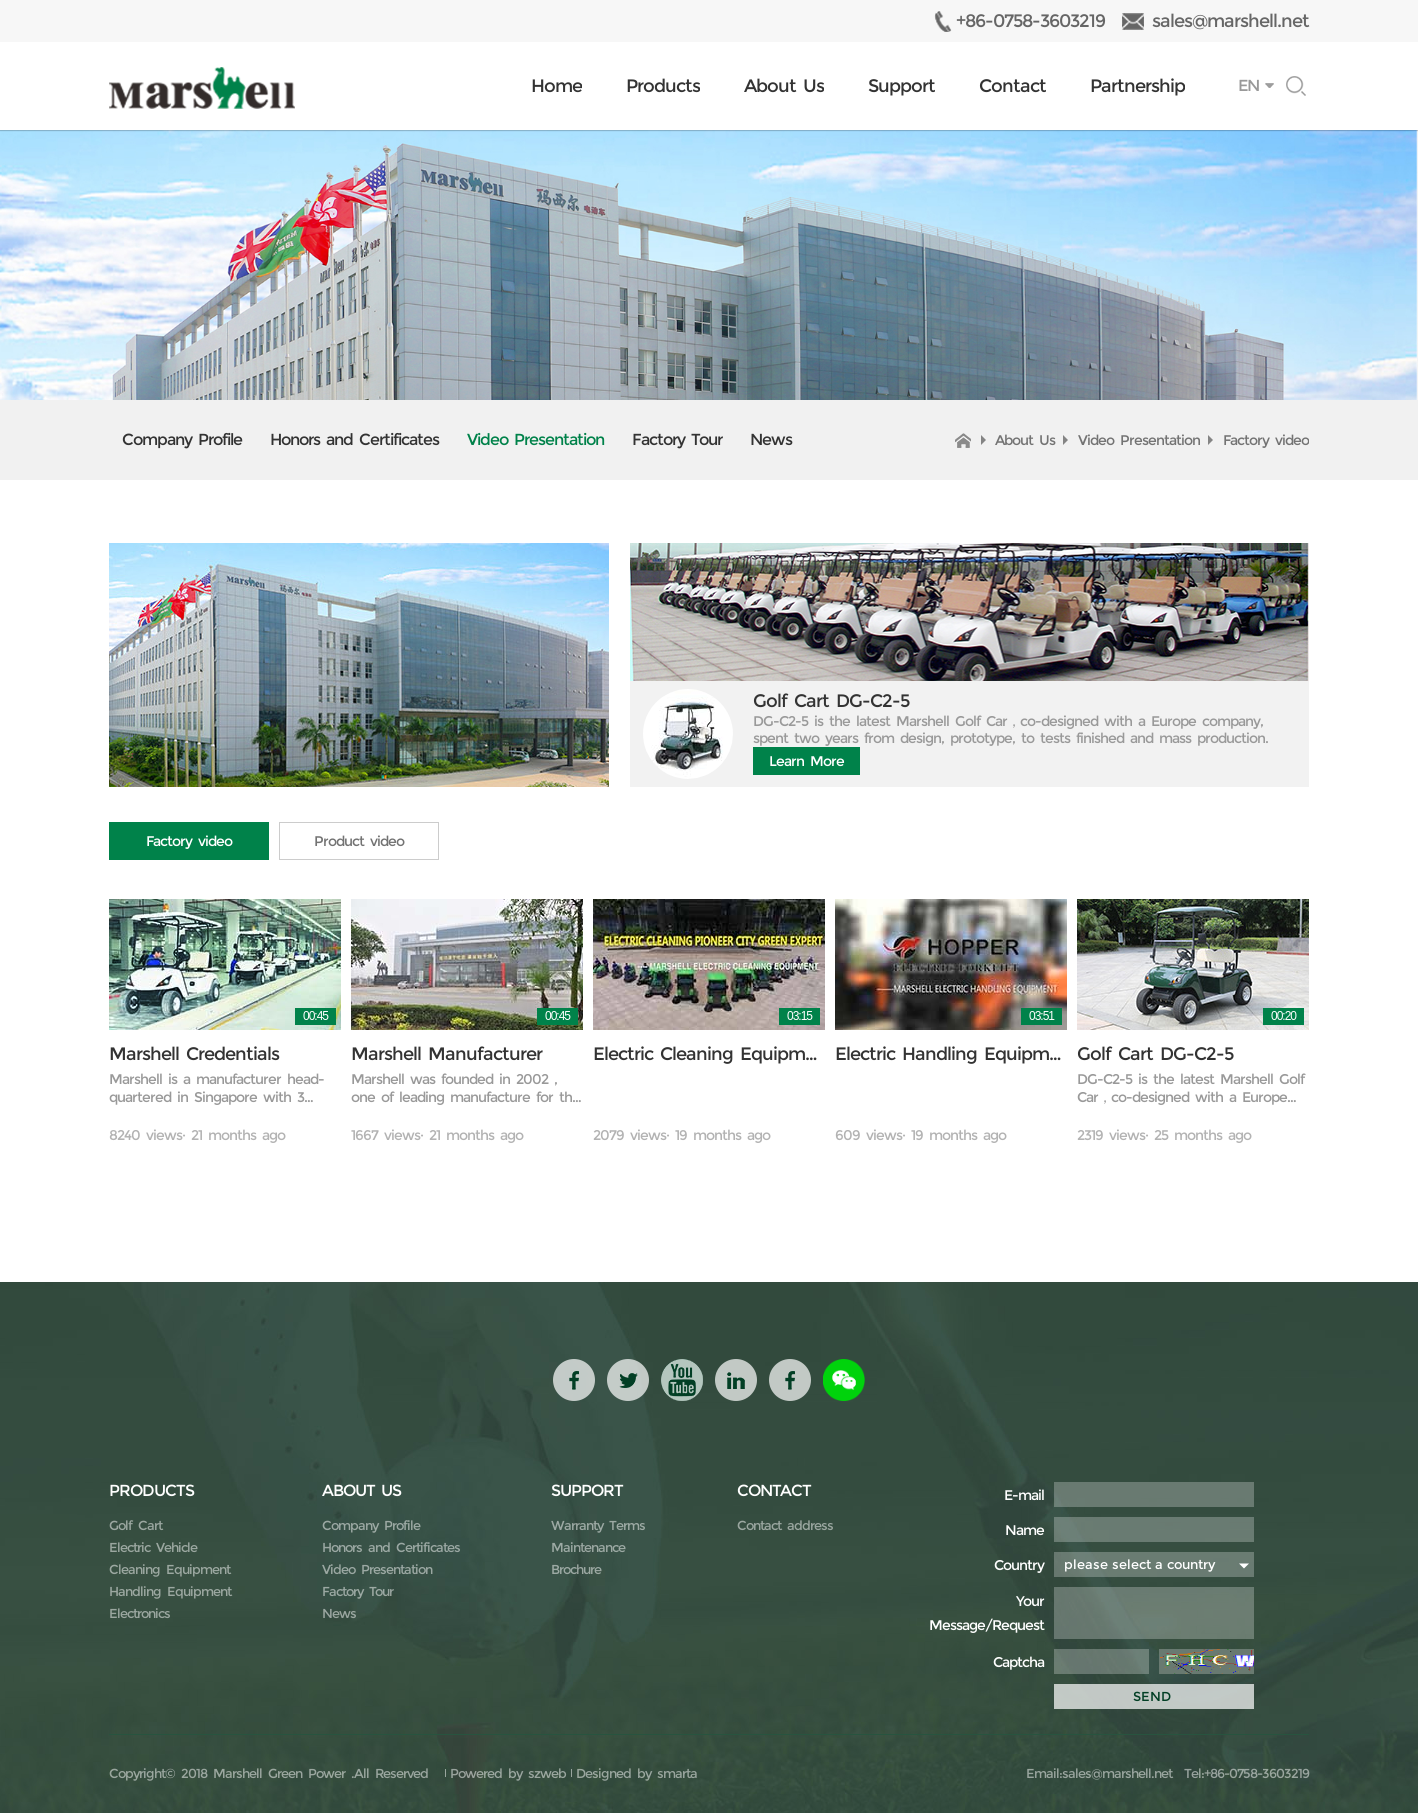 This screenshot has height=1813, width=1418. What do you see at coordinates (169, 1569) in the screenshot?
I see `Cleaning Equipment` at bounding box center [169, 1569].